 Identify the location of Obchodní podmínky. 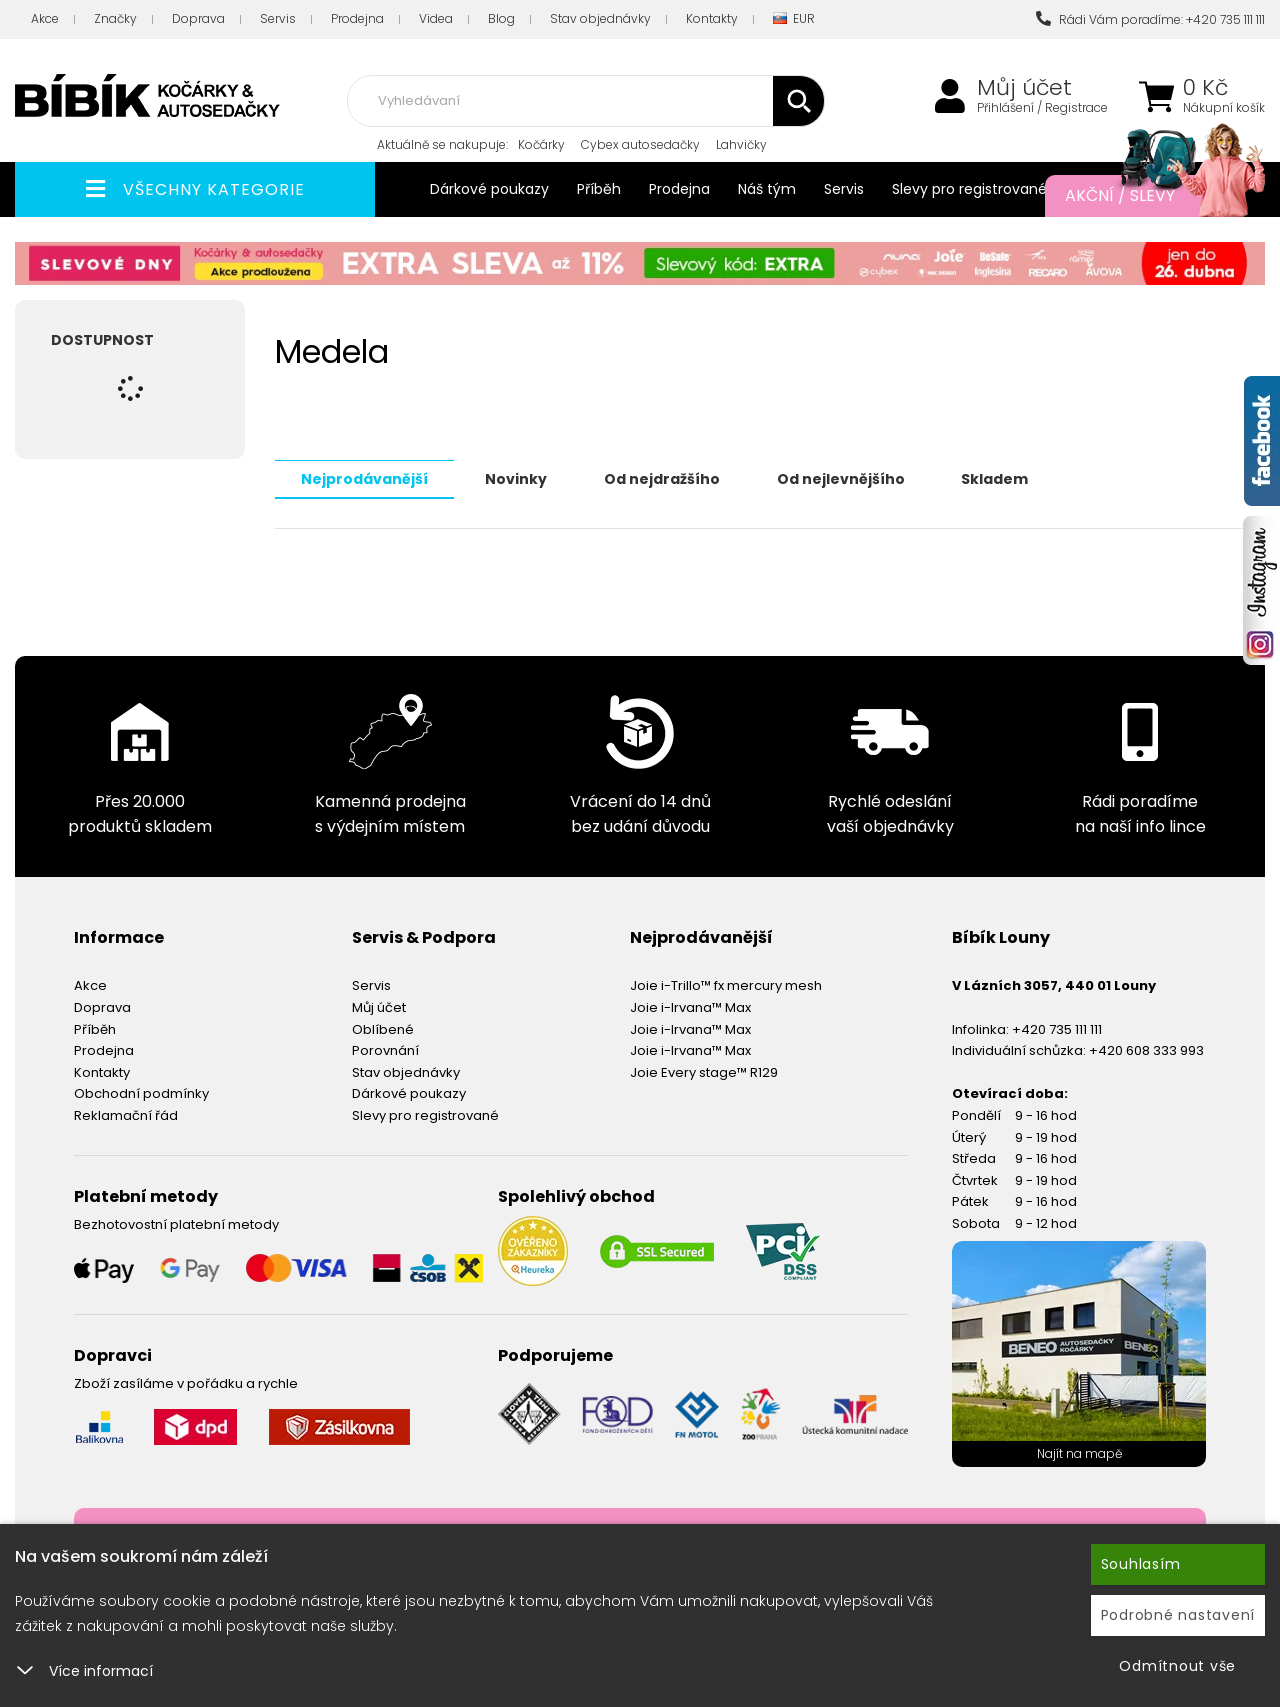
(141, 1092).